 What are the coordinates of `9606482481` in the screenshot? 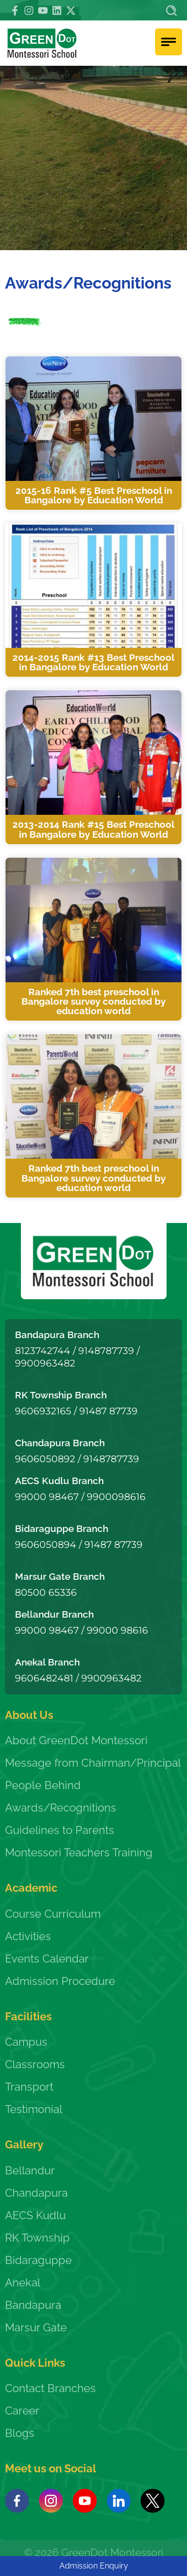 It's located at (44, 1678).